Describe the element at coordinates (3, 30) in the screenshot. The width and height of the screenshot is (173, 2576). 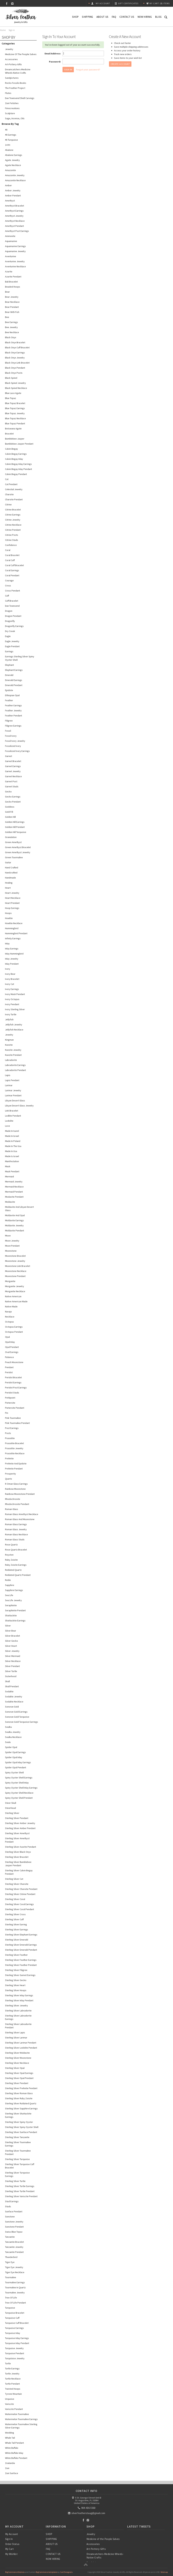
I see `Home` at that location.